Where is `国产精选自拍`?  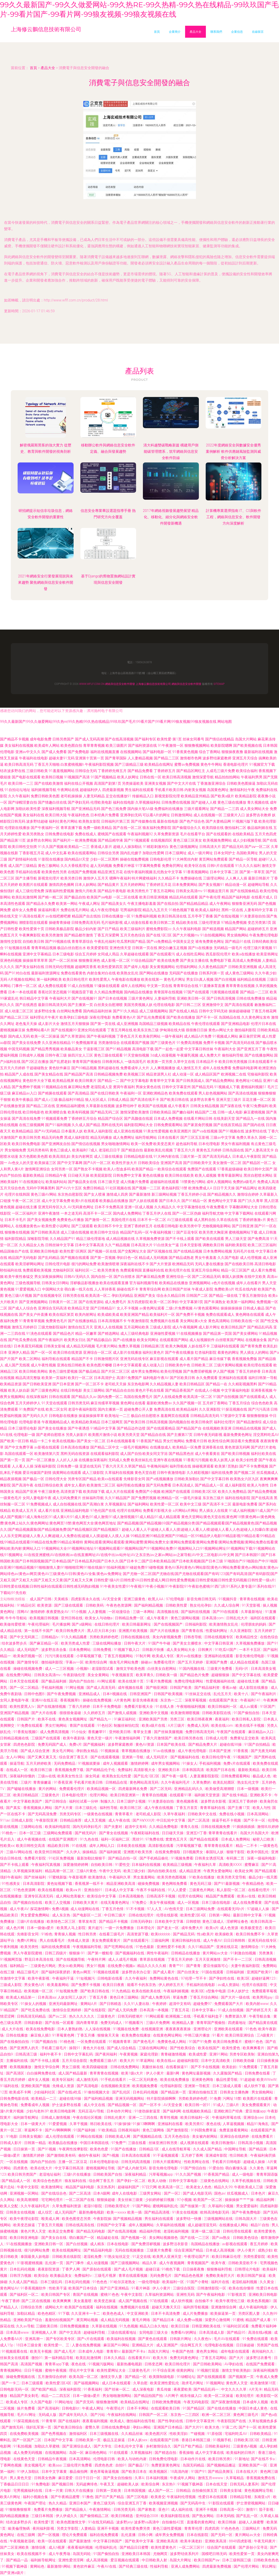
国产精选自拍 is located at coordinates (132, 1150).